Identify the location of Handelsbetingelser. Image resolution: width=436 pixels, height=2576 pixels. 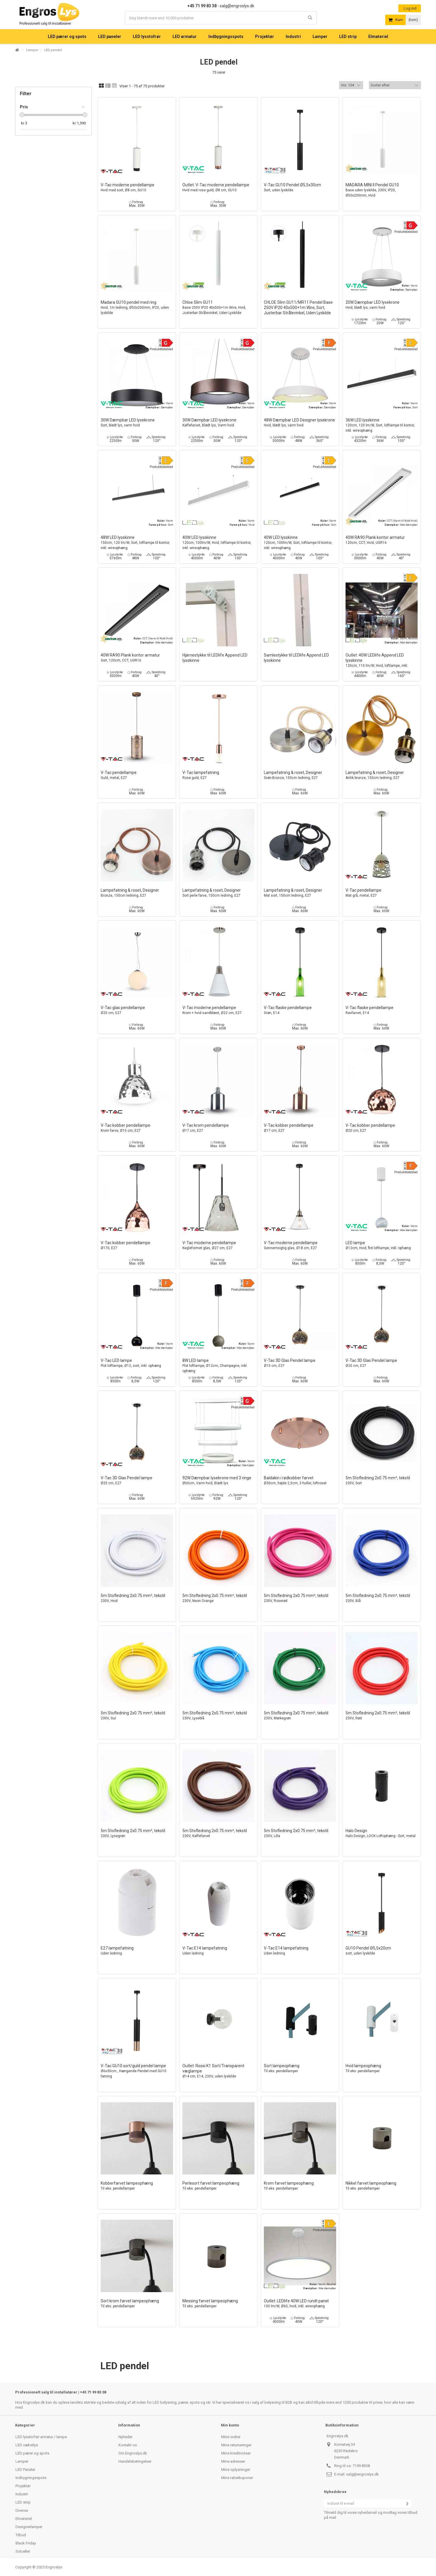
(134, 2461).